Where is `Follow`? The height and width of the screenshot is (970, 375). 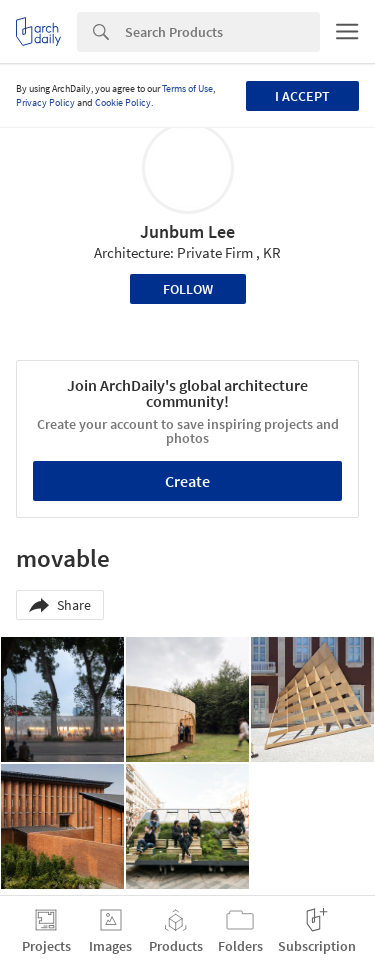 Follow is located at coordinates (188, 289).